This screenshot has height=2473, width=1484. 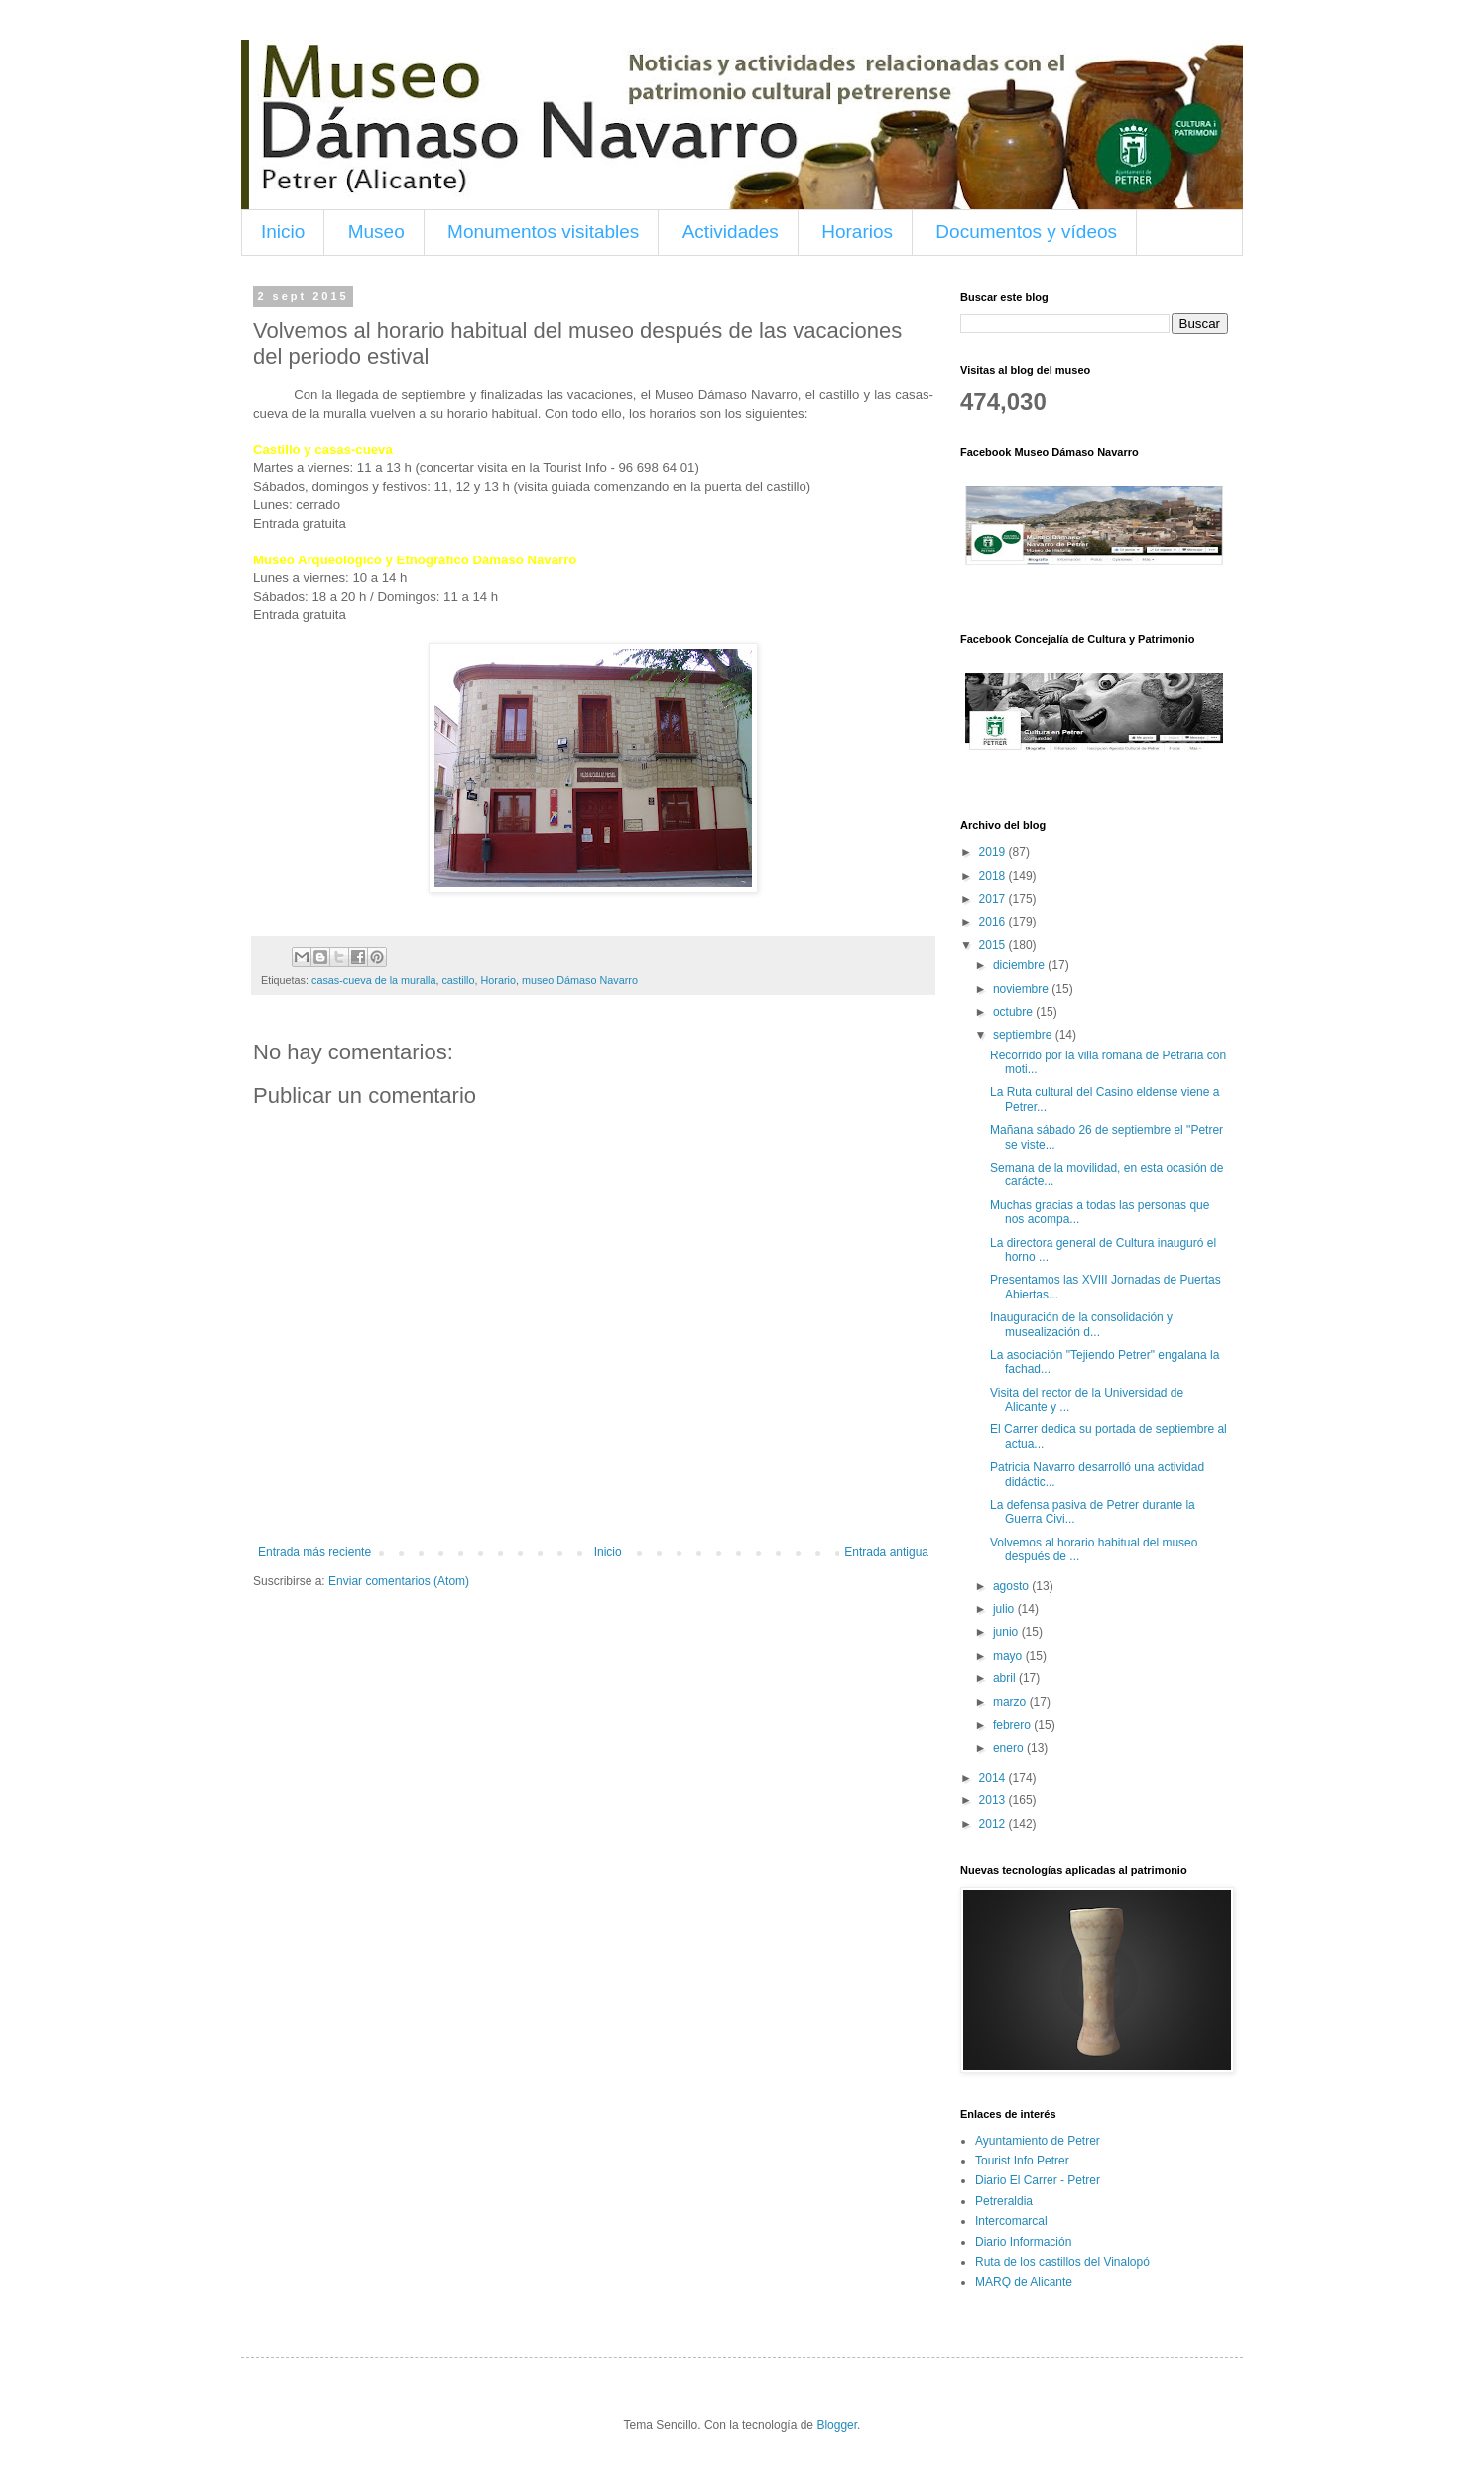 What do you see at coordinates (1081, 1324) in the screenshot?
I see `Inauguración de la consolidación y musealización d...` at bounding box center [1081, 1324].